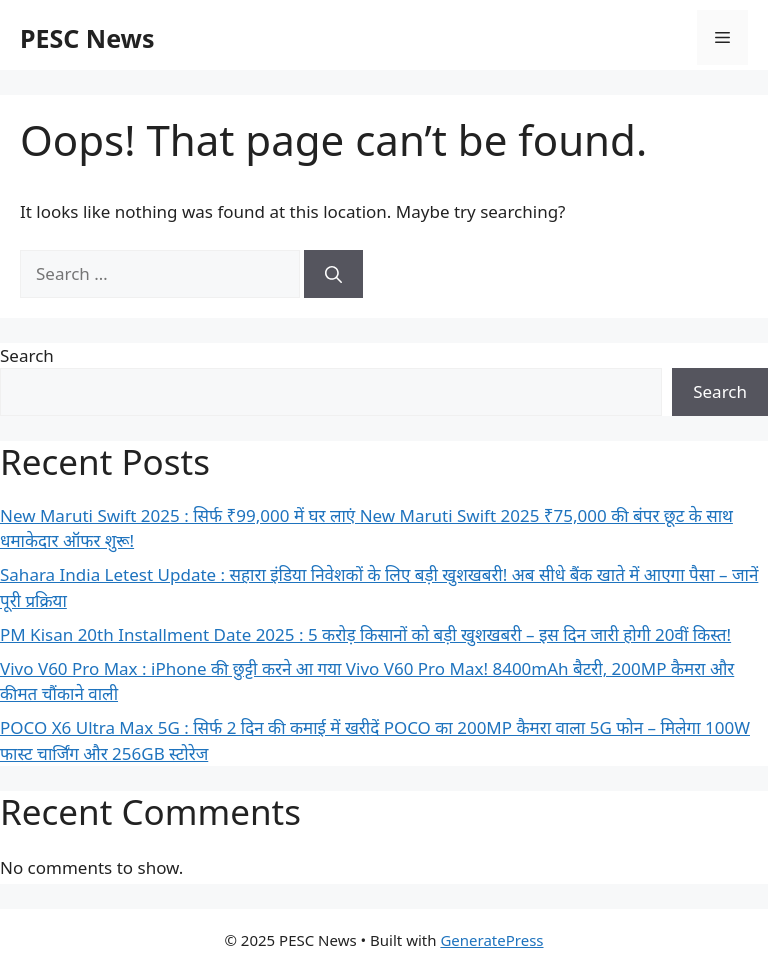 The width and height of the screenshot is (768, 971). Describe the element at coordinates (87, 38) in the screenshot. I see `PESC News` at that location.